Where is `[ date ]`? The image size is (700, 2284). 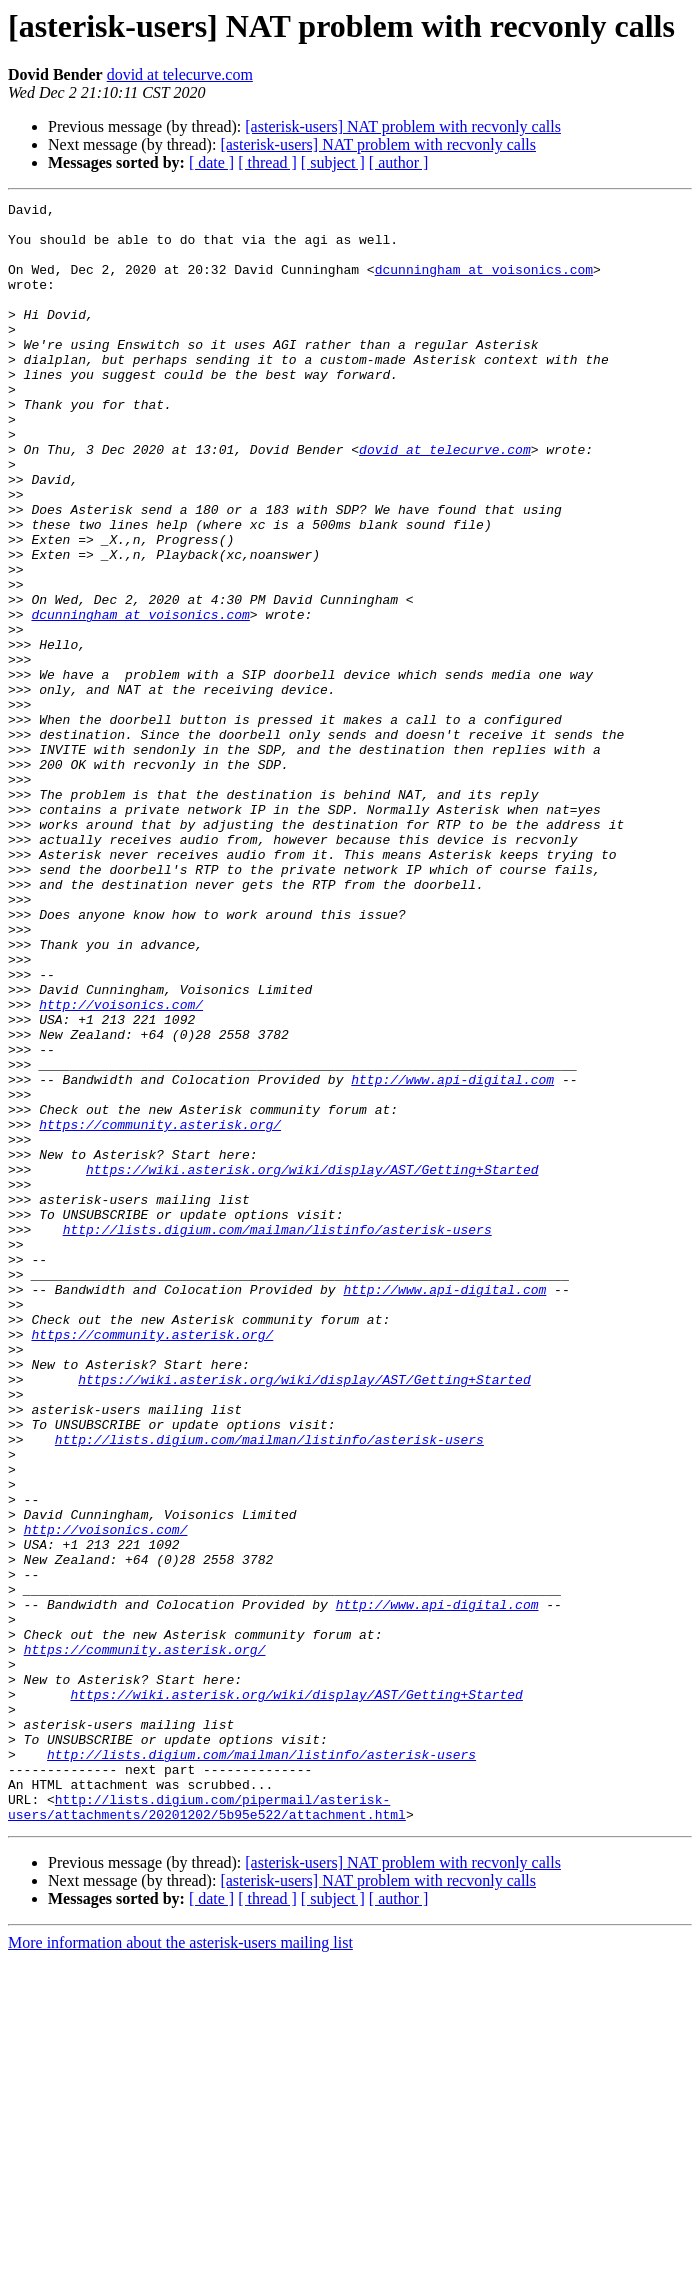
[ date ] is located at coordinates (211, 162).